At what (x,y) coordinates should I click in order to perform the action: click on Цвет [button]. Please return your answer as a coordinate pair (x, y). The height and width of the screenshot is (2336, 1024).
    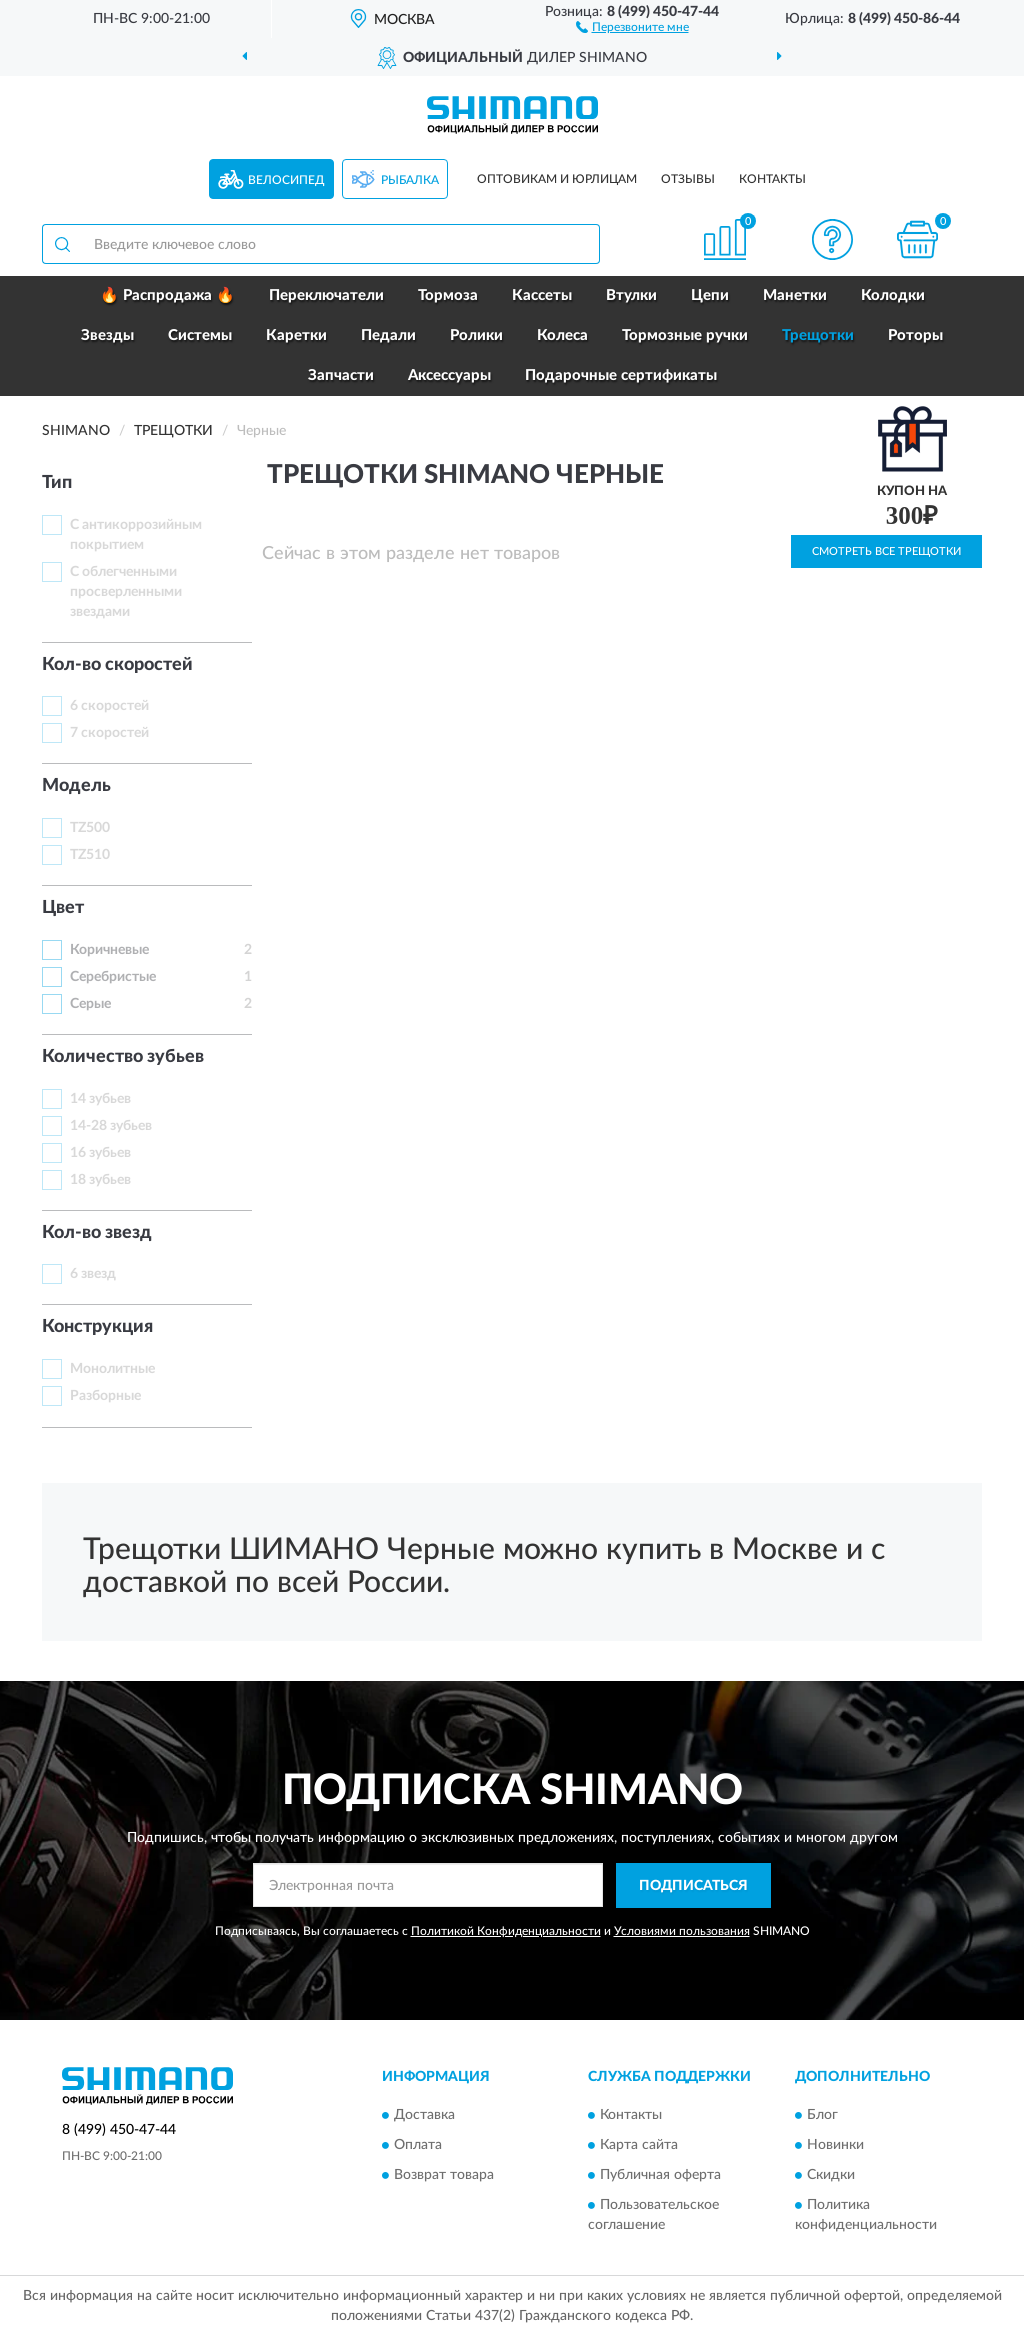
    Looking at the image, I should click on (63, 908).